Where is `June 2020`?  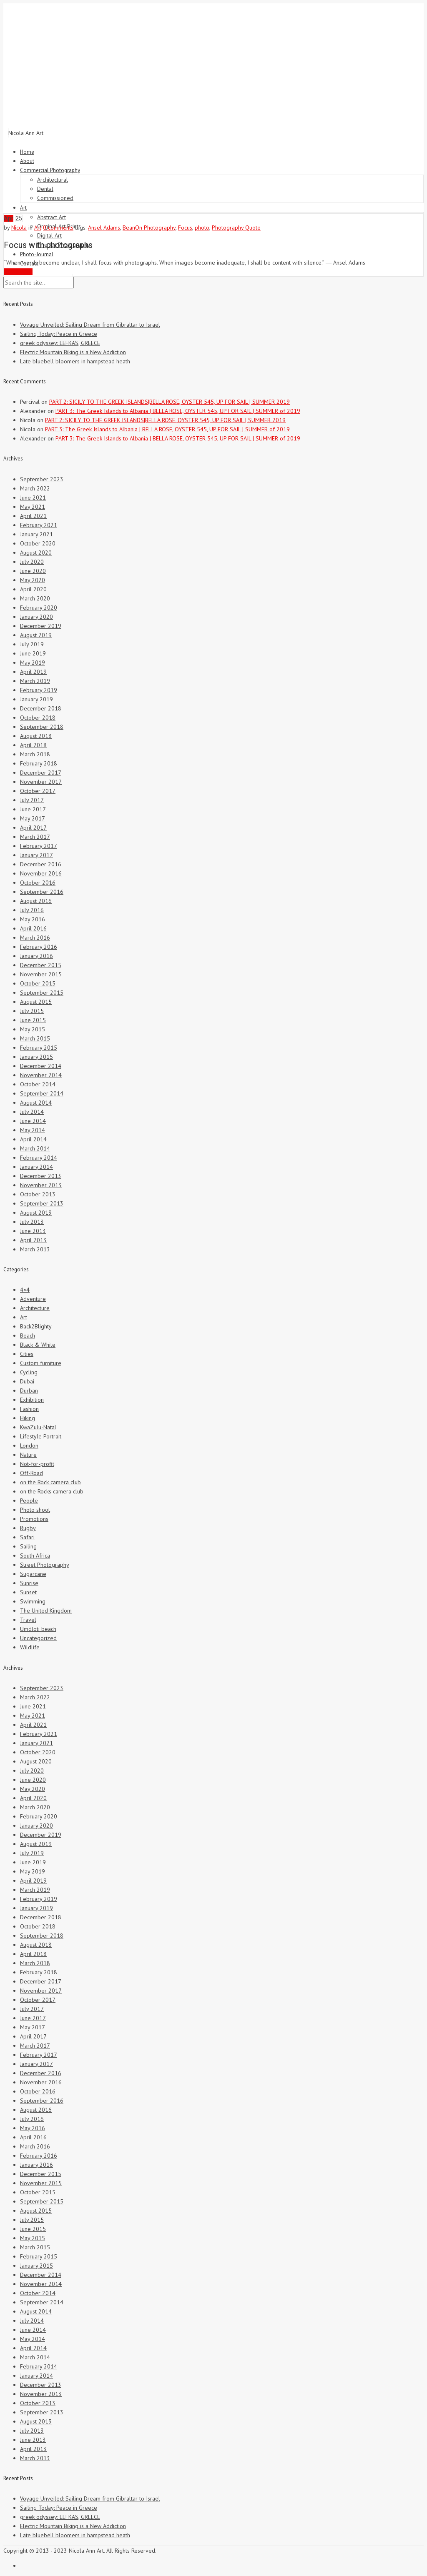
June 2020 is located at coordinates (33, 571).